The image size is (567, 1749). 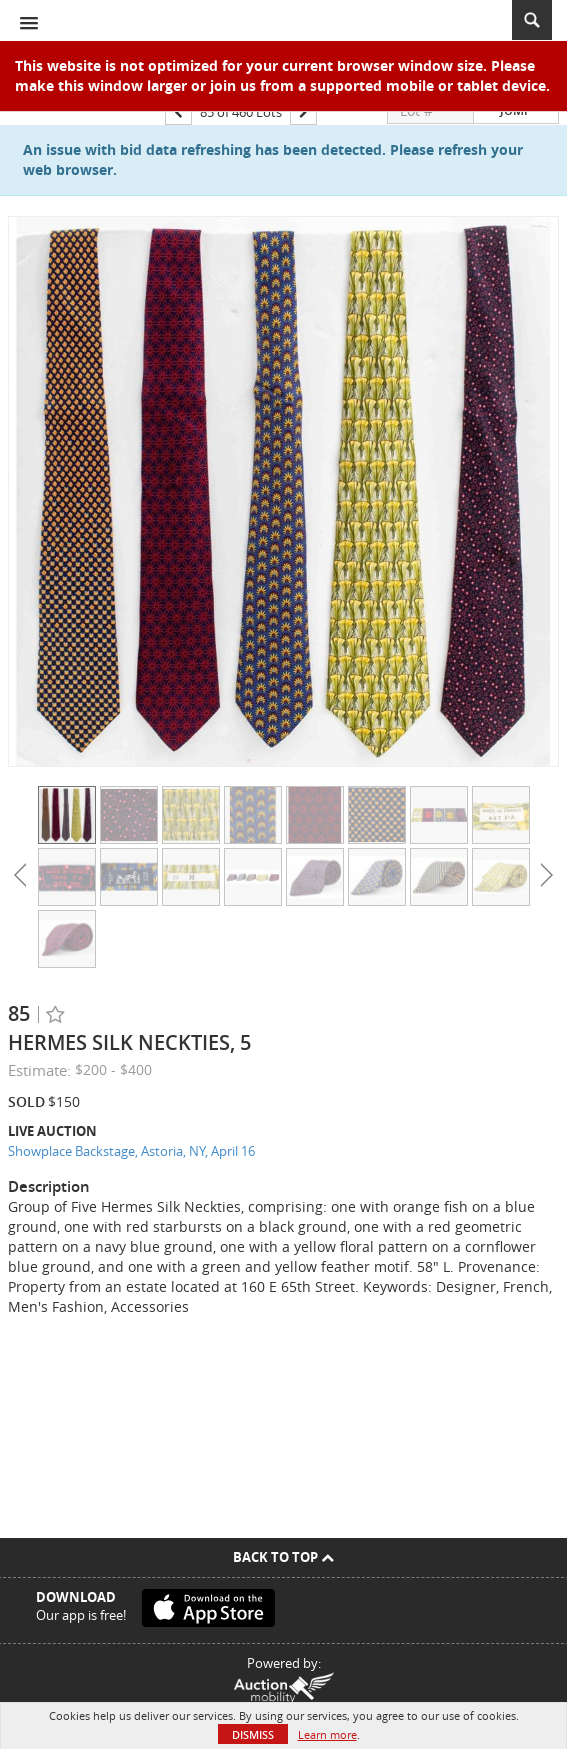 I want to click on Learn more, so click(x=327, y=1734).